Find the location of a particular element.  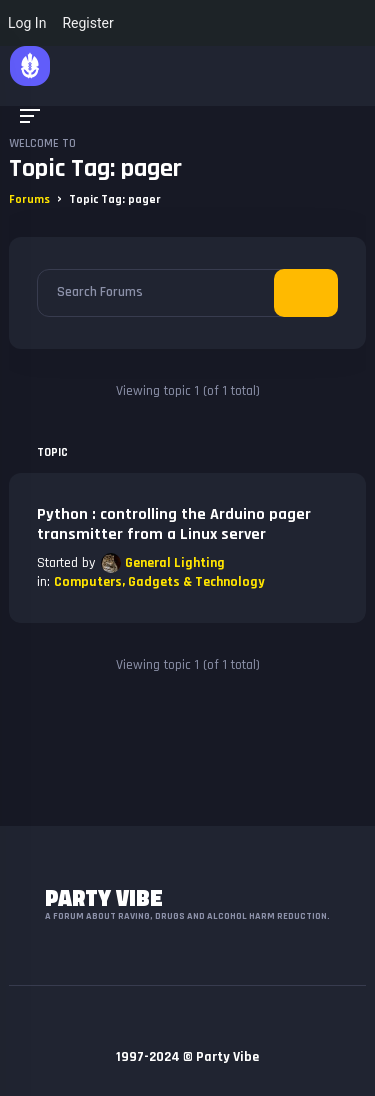

Log In [menuitem] is located at coordinates (27, 23).